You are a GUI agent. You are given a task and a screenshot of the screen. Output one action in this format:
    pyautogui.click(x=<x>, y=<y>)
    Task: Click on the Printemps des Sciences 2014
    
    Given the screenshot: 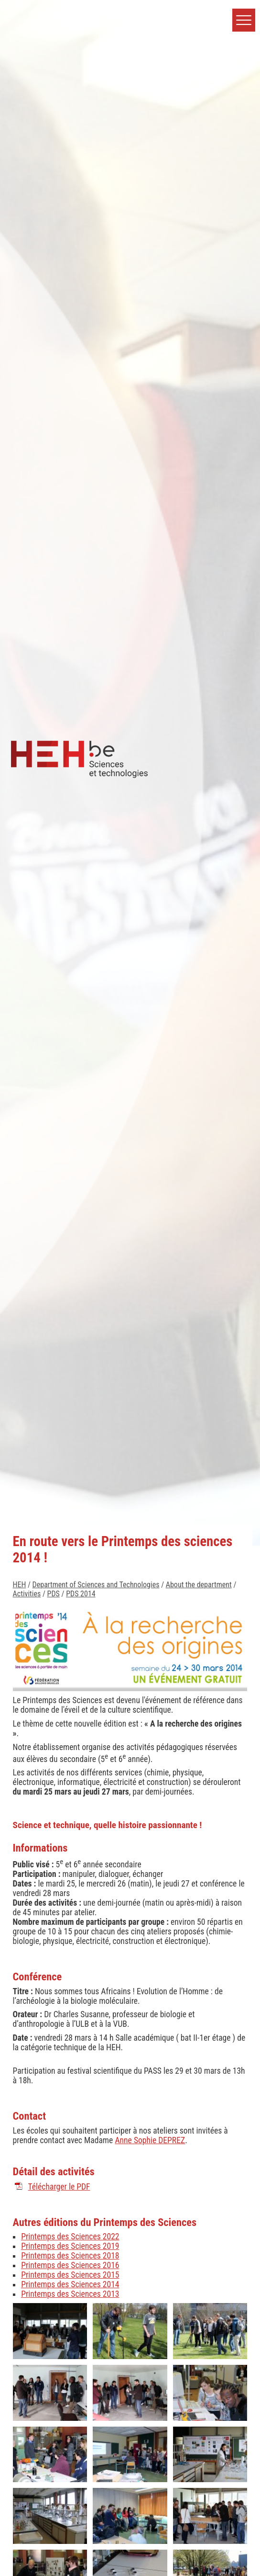 What is the action you would take?
    pyautogui.click(x=70, y=2284)
    